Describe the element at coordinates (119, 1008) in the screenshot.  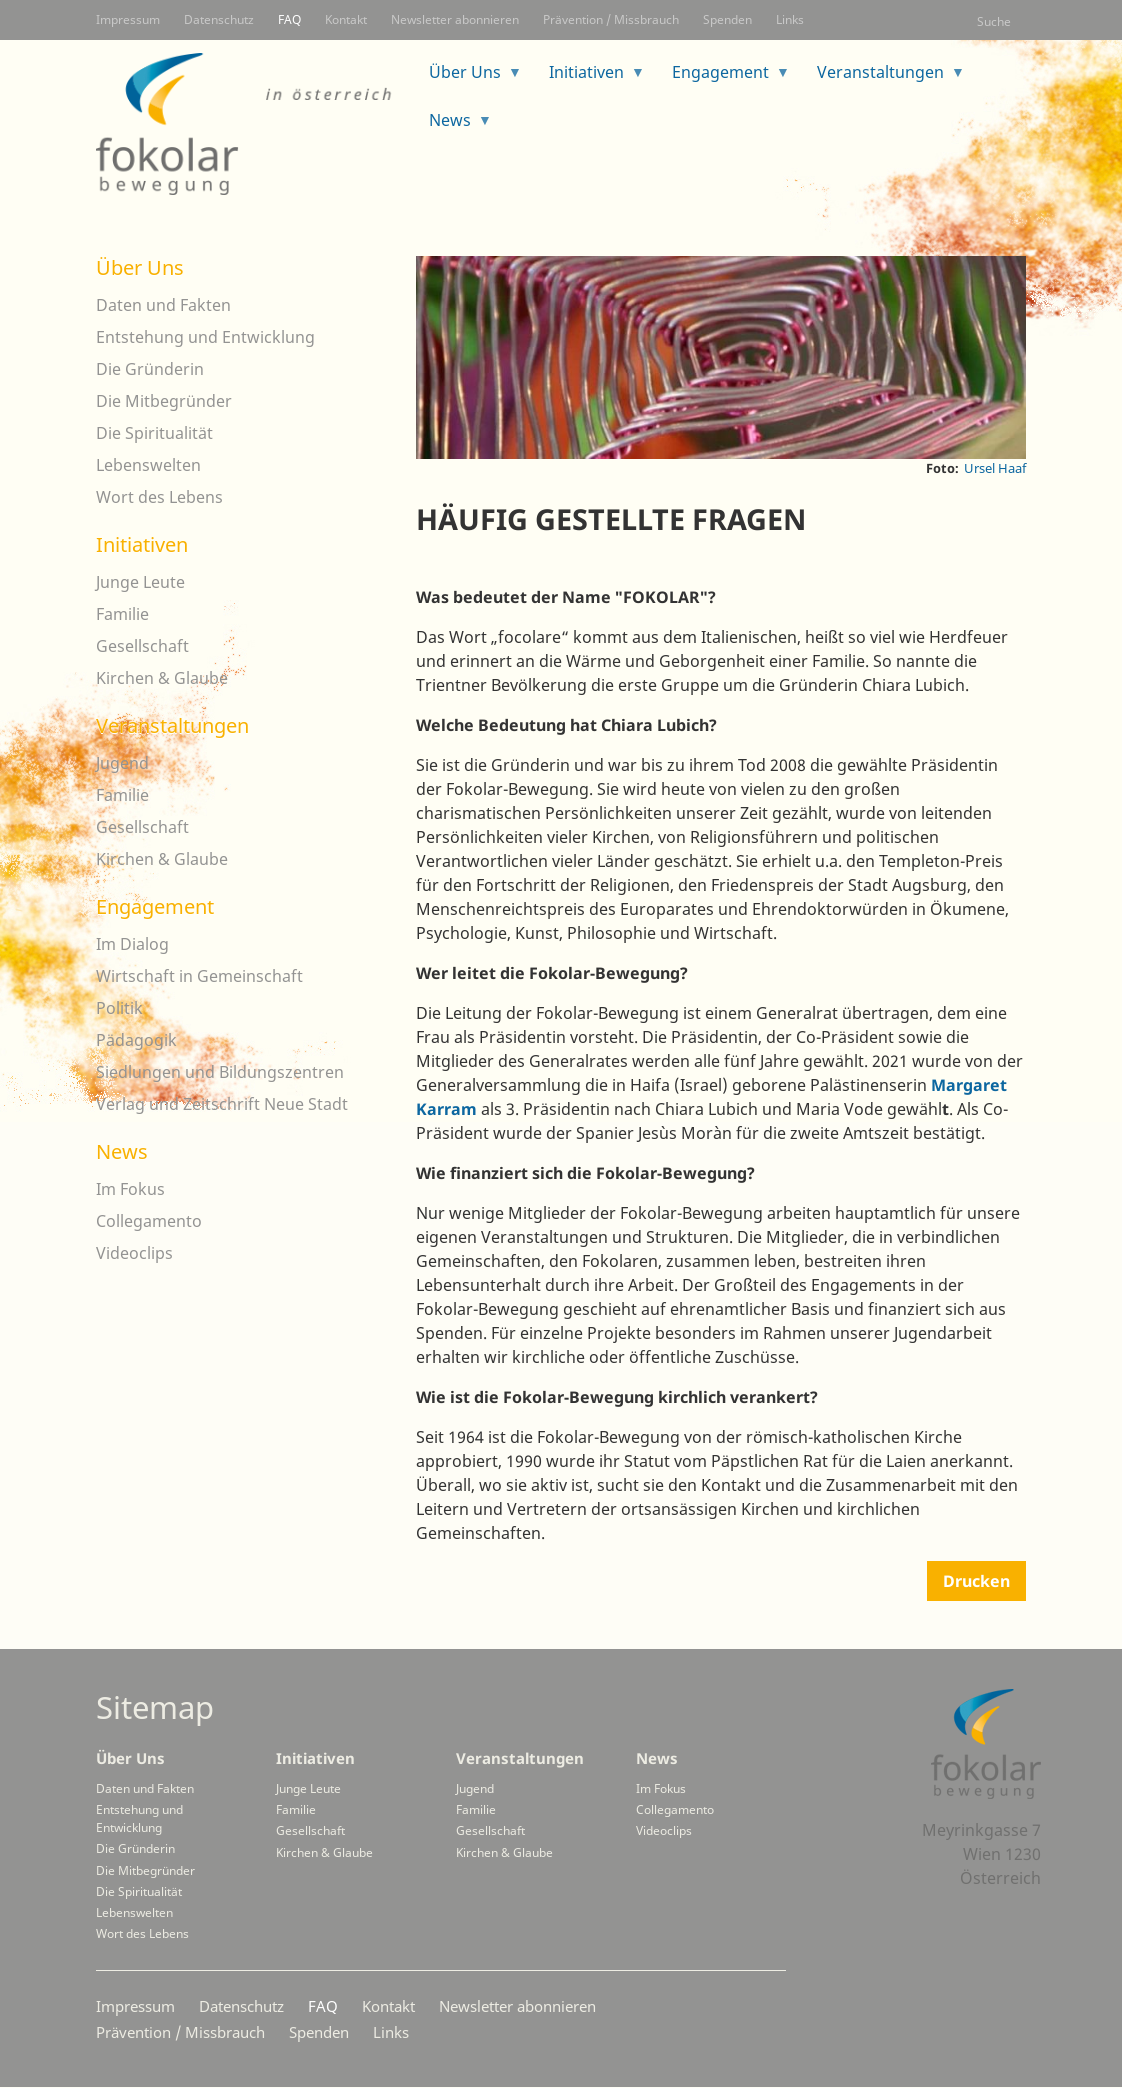
I see `Politik` at that location.